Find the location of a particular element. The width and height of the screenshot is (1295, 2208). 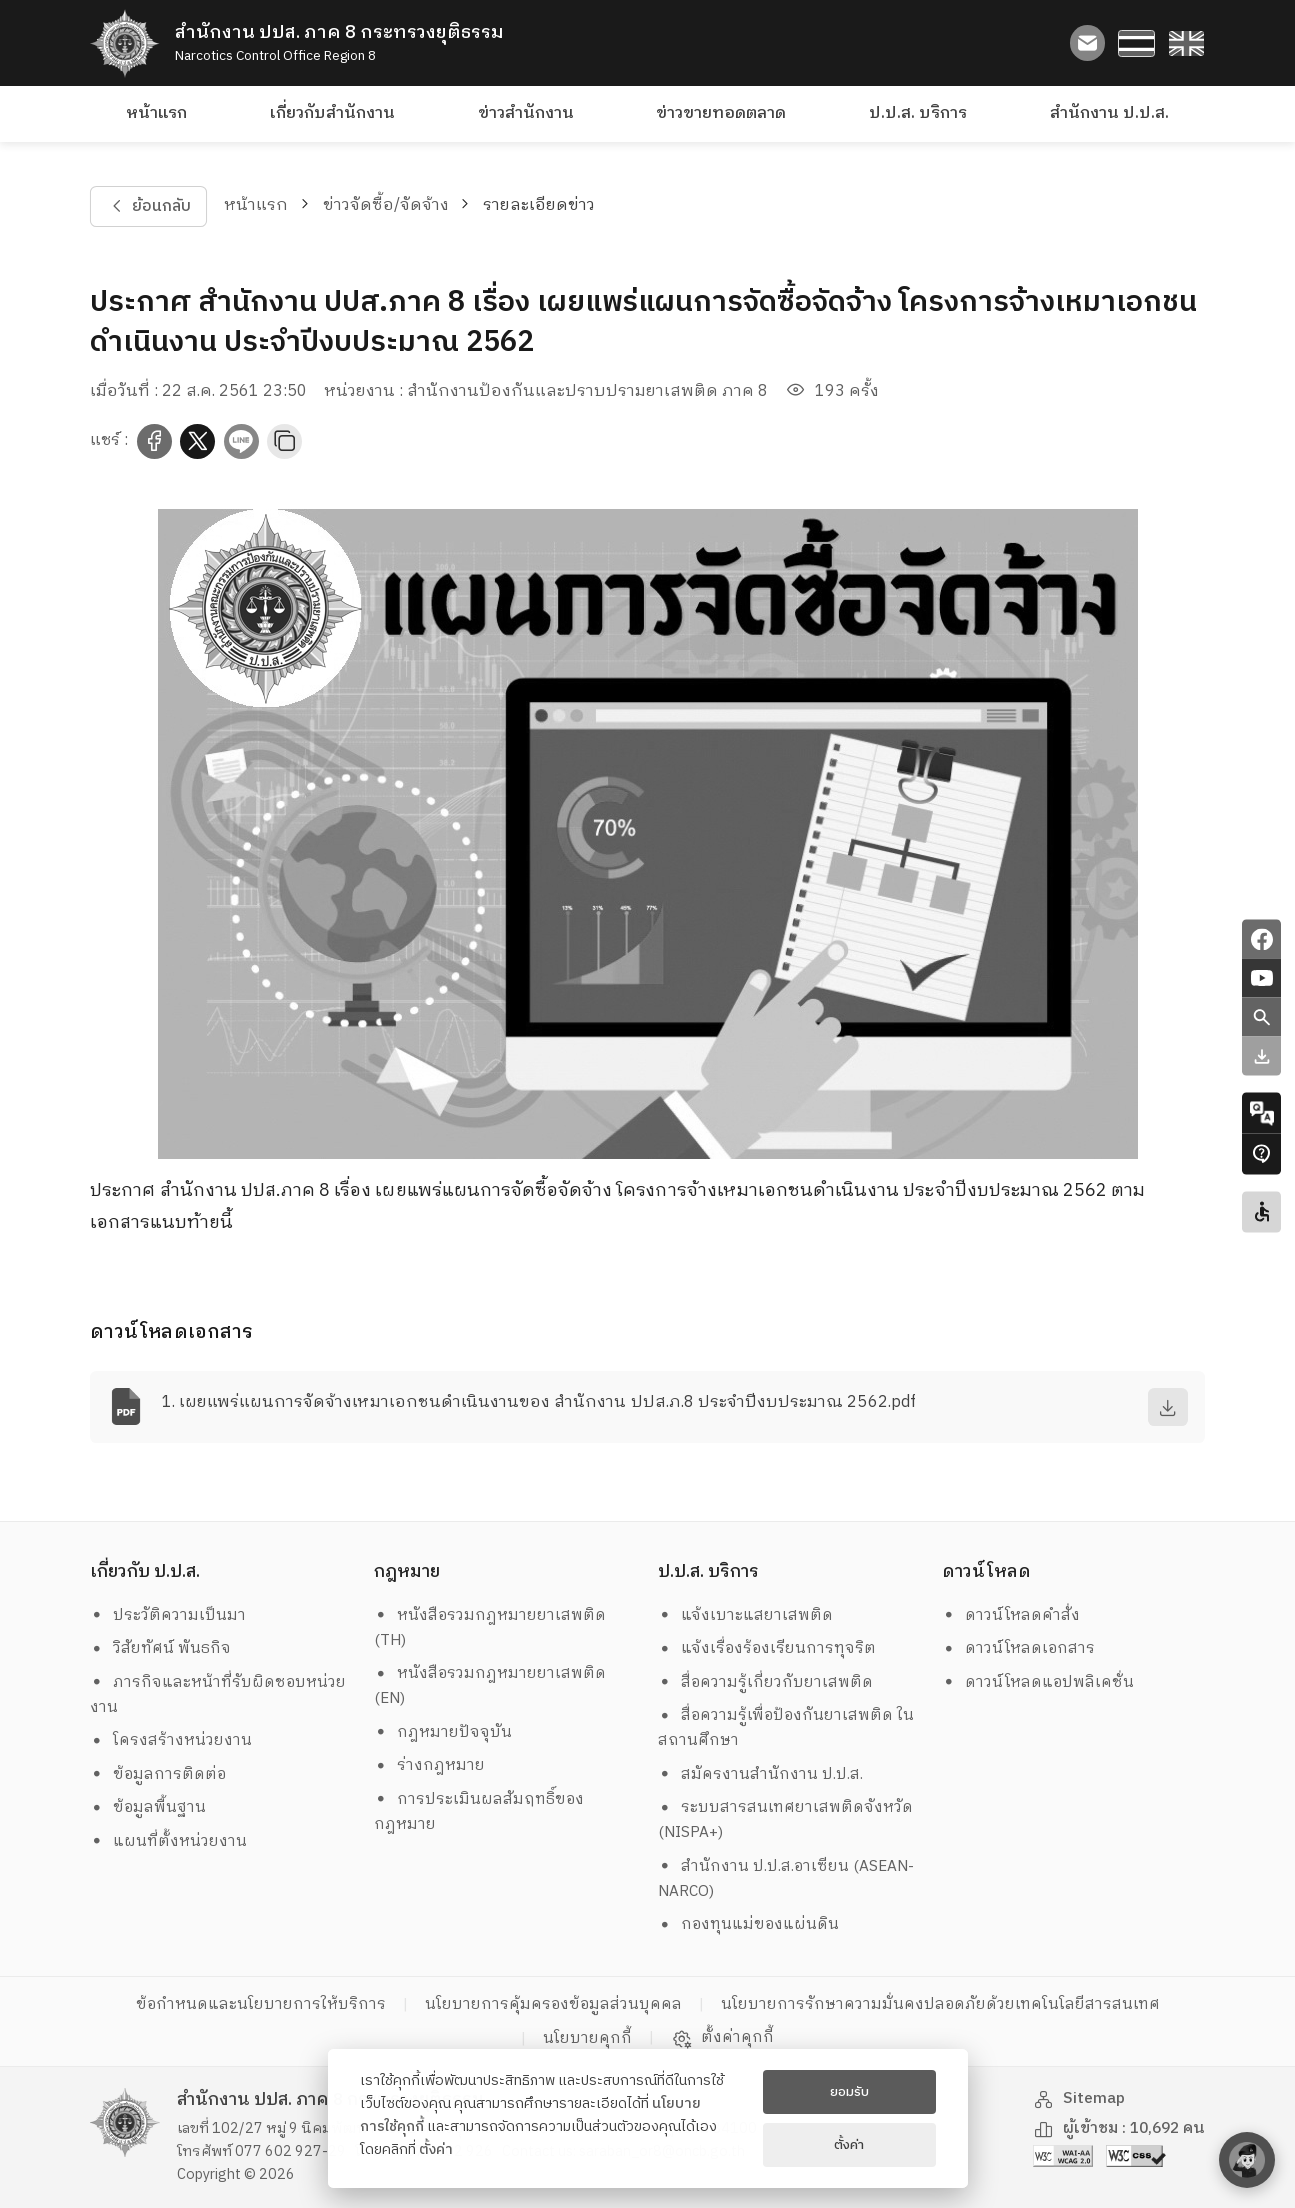

ตั้งค่า is located at coordinates (436, 2150).